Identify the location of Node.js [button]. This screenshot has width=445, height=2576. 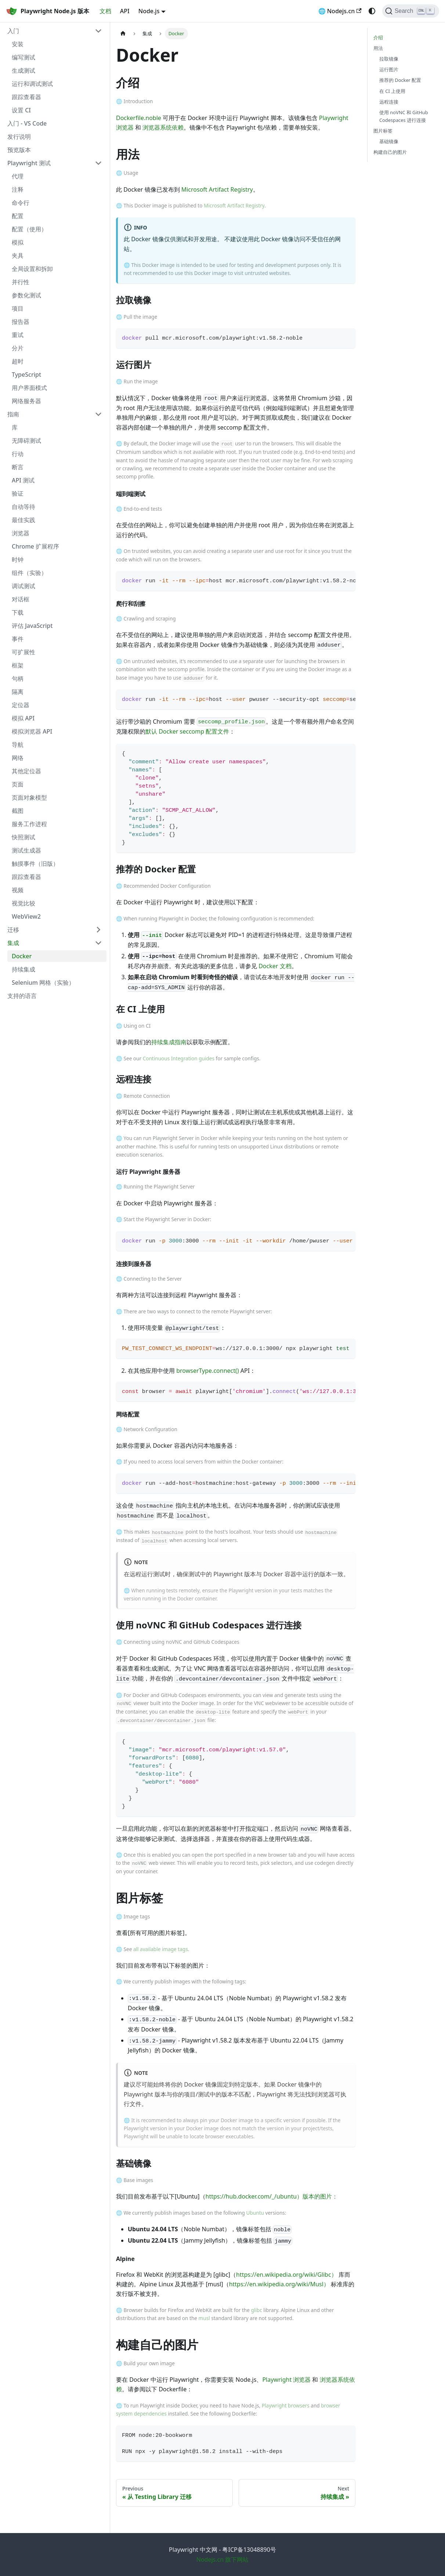
(149, 11).